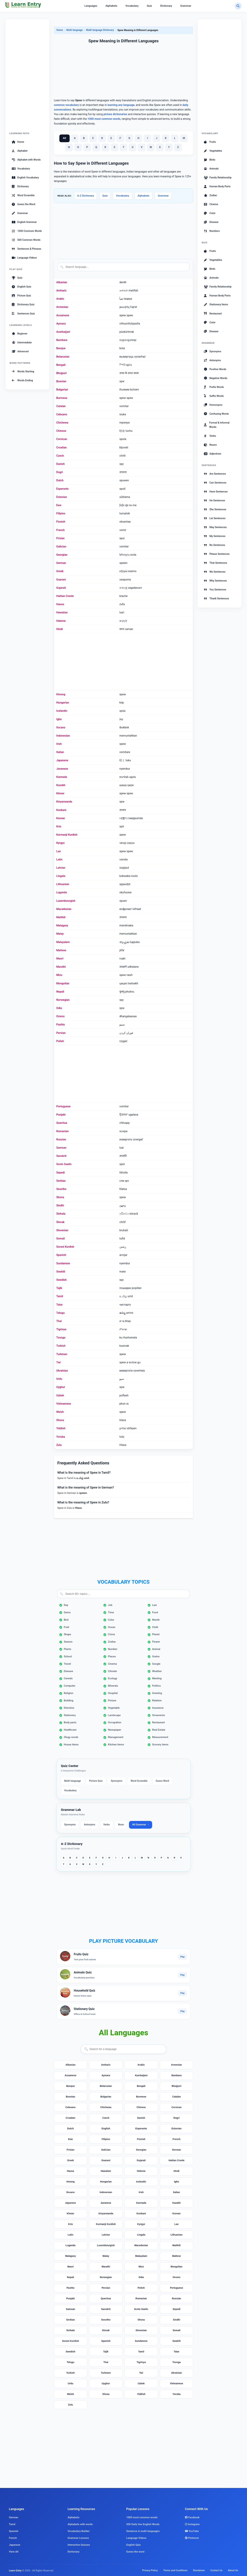  Describe the element at coordinates (132, 5) in the screenshot. I see `Vocabulary` at that location.